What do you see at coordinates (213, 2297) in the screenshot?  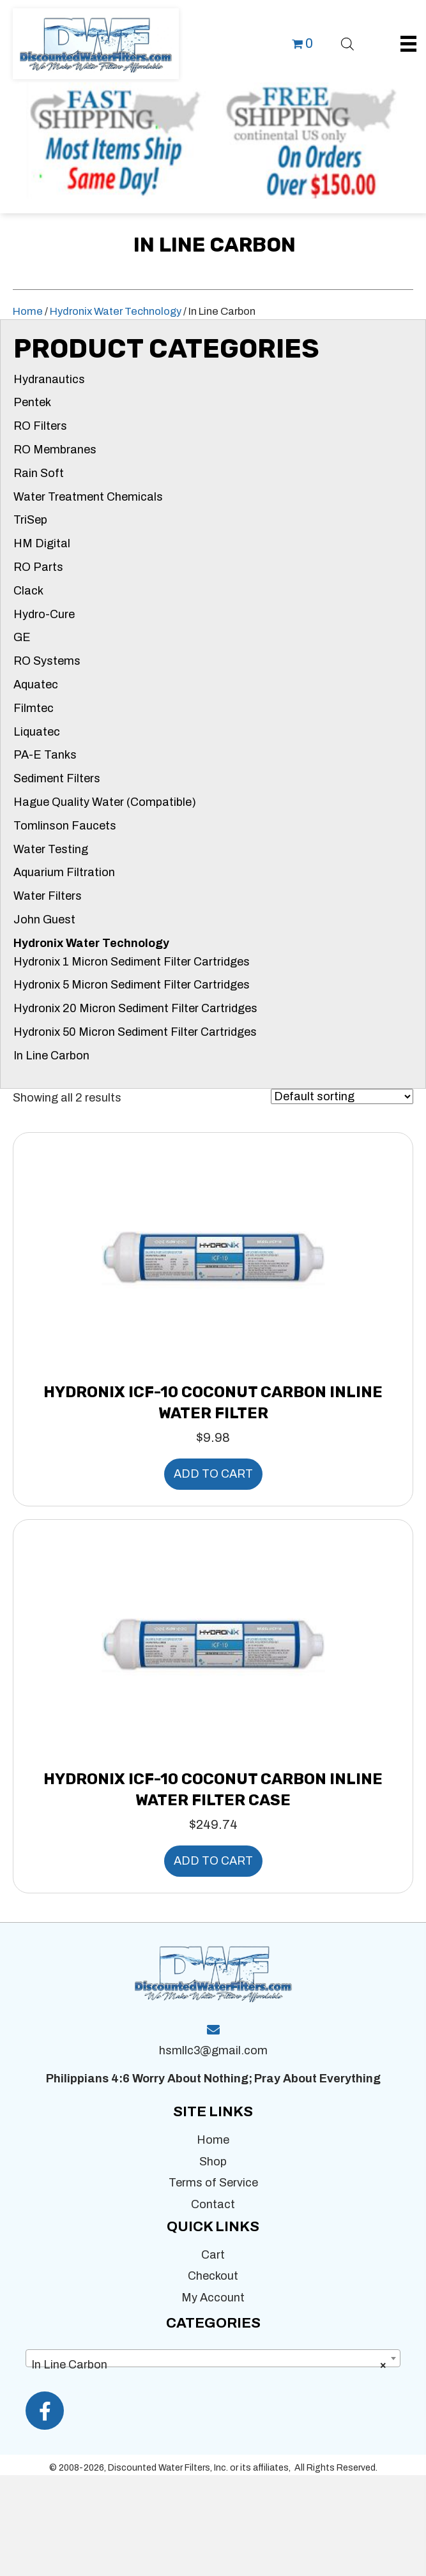 I see `My Account` at bounding box center [213, 2297].